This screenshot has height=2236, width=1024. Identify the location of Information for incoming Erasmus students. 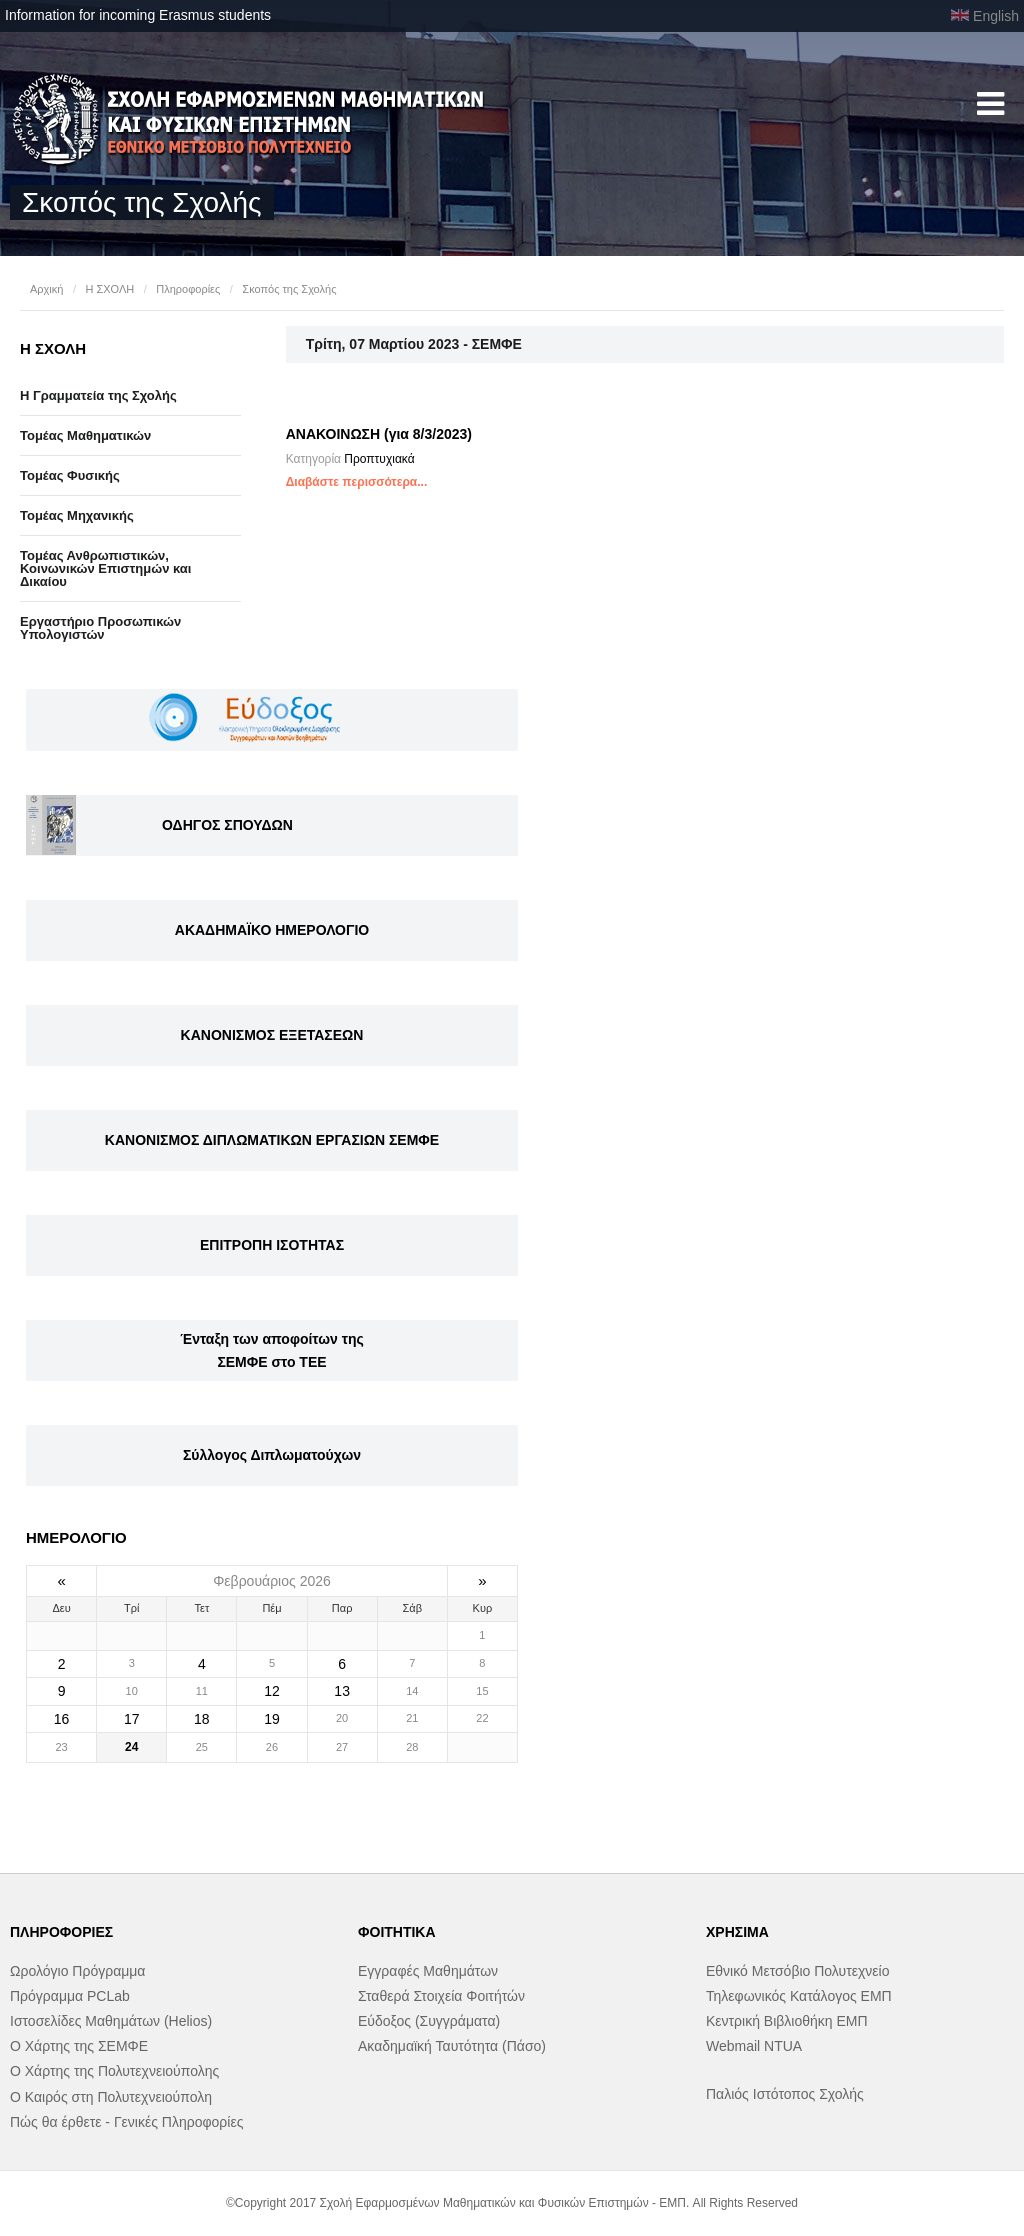
(138, 15).